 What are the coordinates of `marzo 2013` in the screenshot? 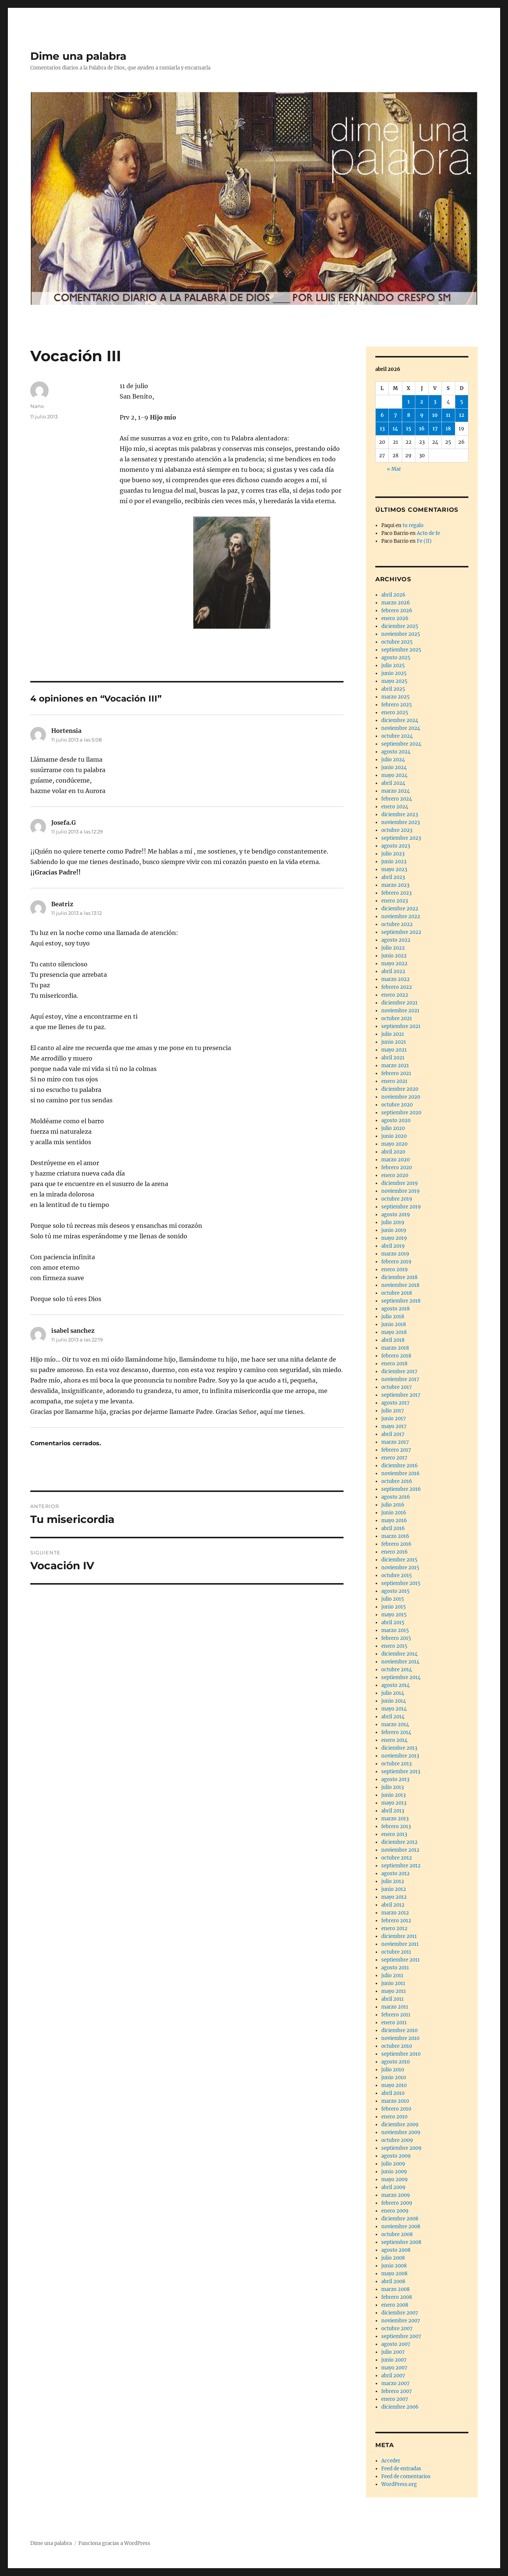 It's located at (395, 1818).